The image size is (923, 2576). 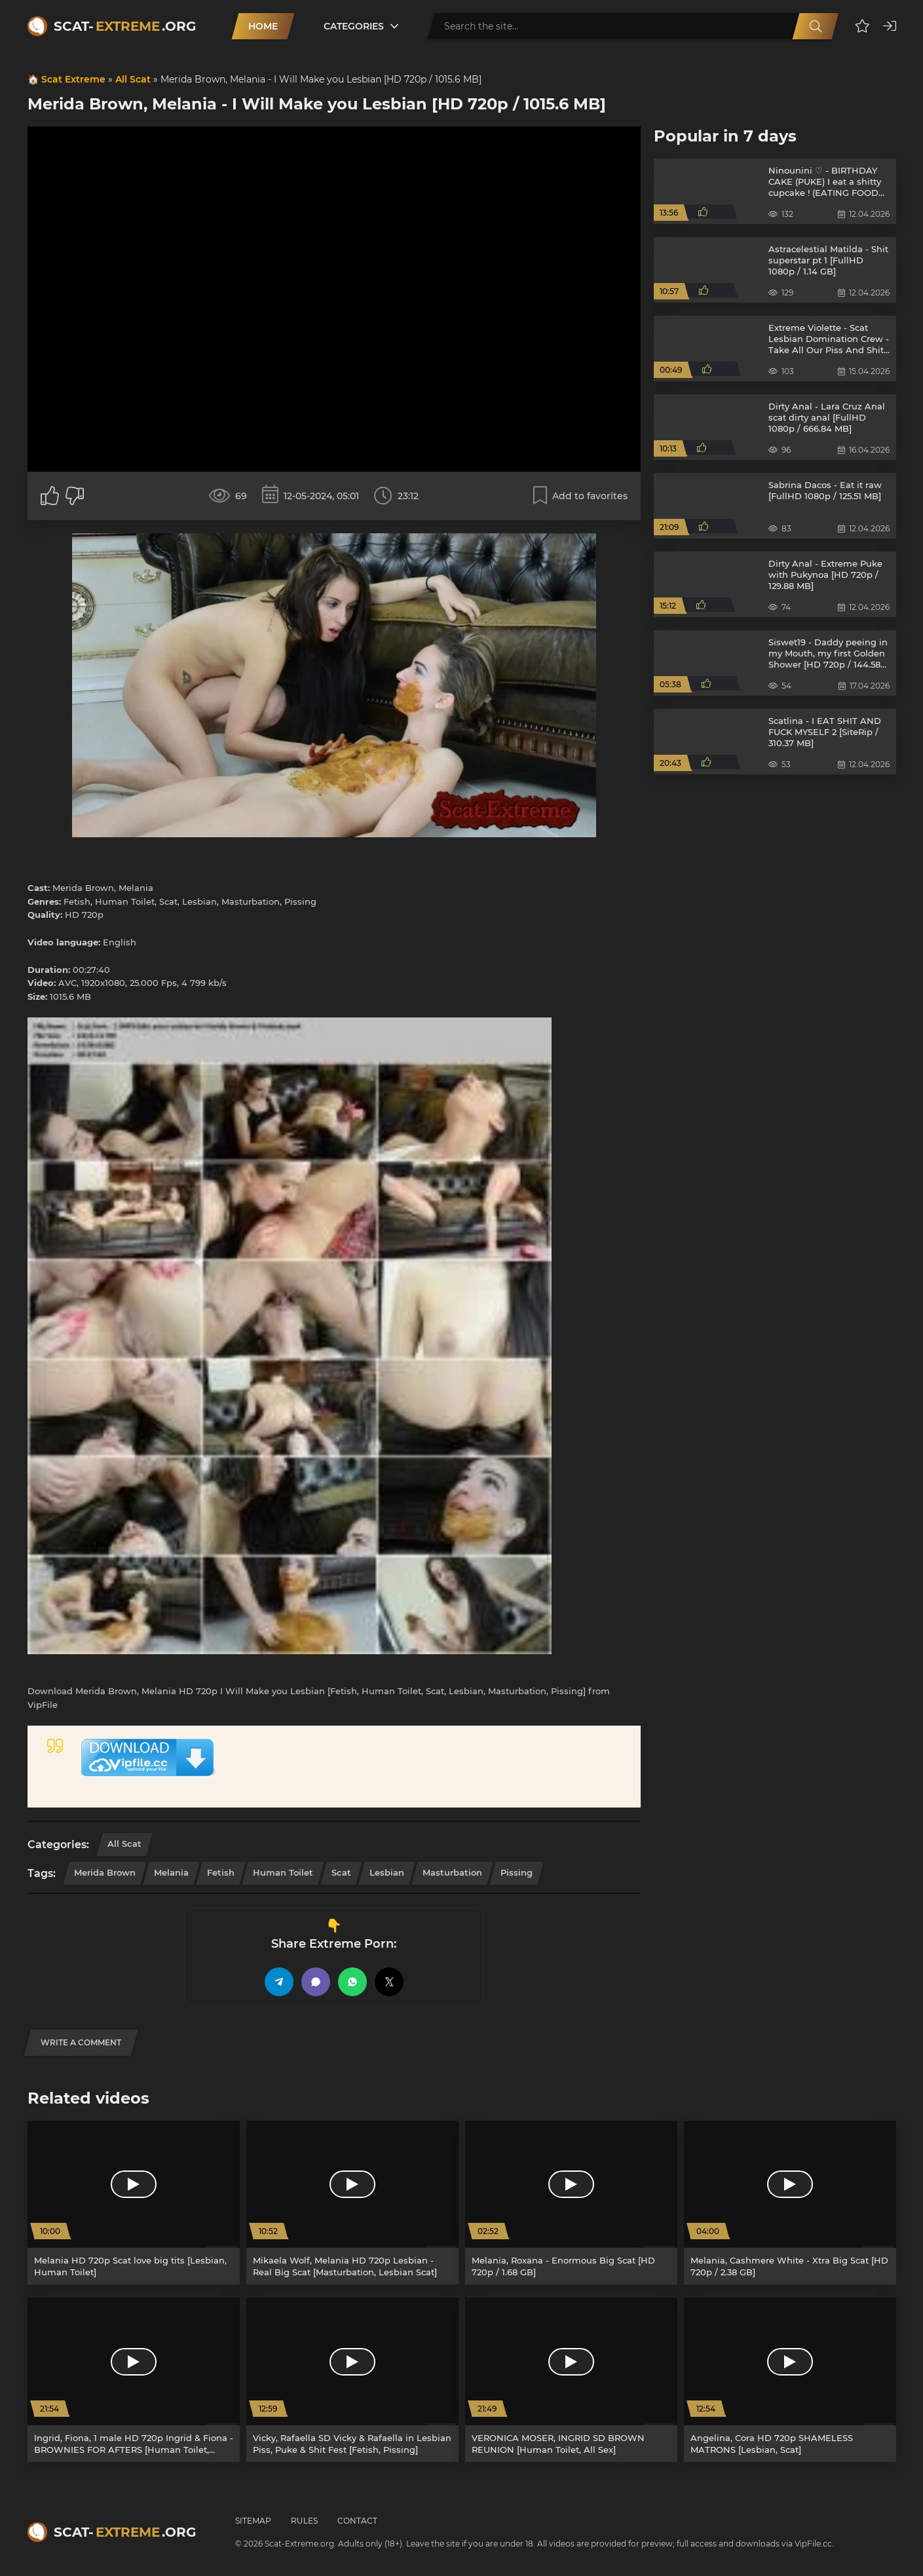 What do you see at coordinates (354, 26) in the screenshot?
I see `Categories` at bounding box center [354, 26].